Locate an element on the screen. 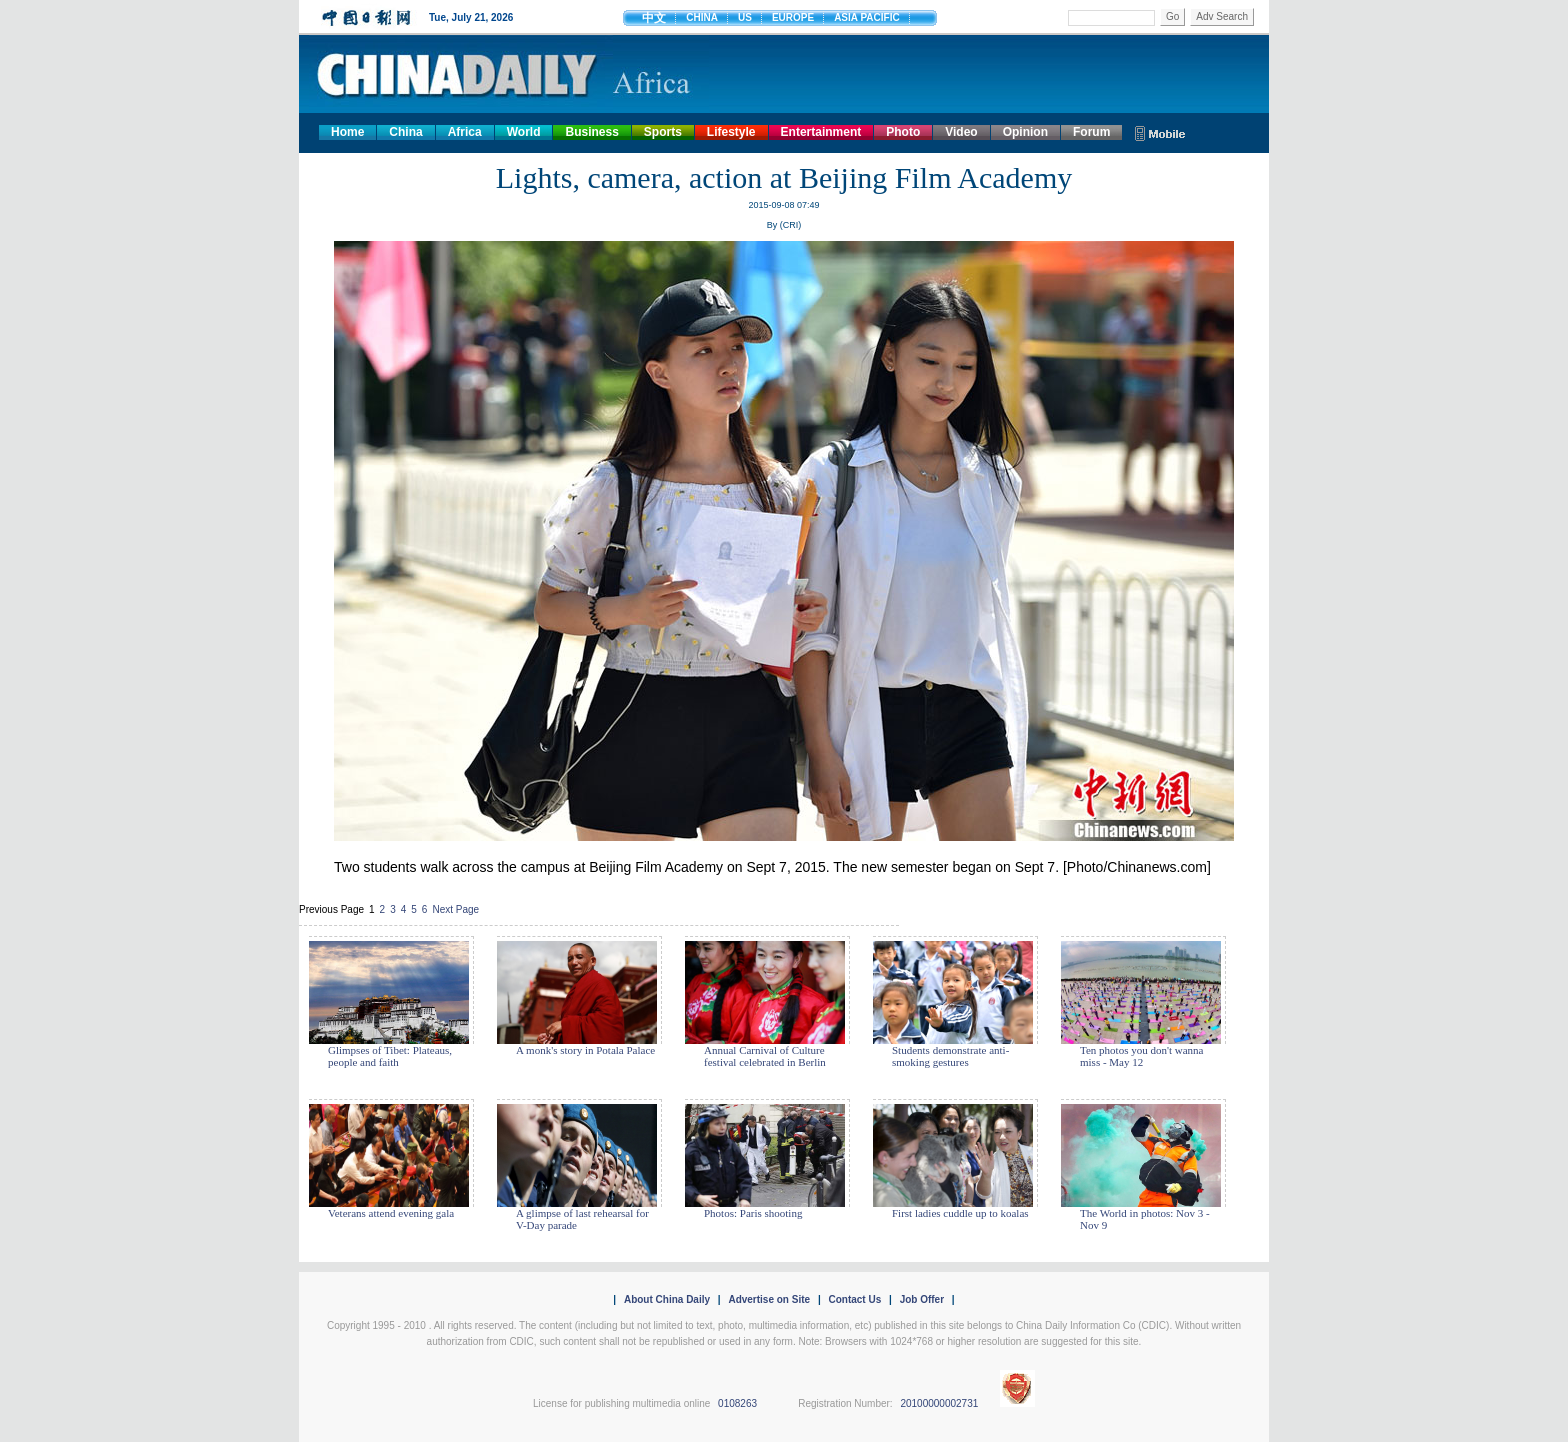  Ten photos you don't wanna miss - May 12 is located at coordinates (1141, 1056).